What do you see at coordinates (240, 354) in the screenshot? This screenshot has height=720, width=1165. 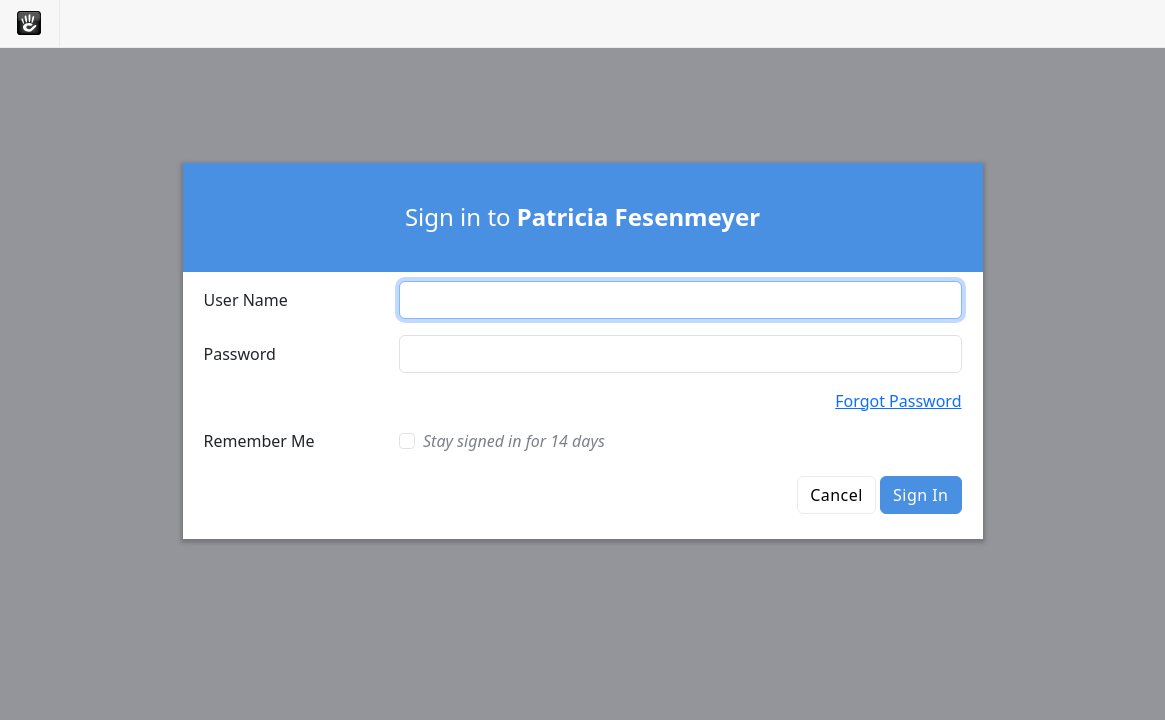 I see `Password` at bounding box center [240, 354].